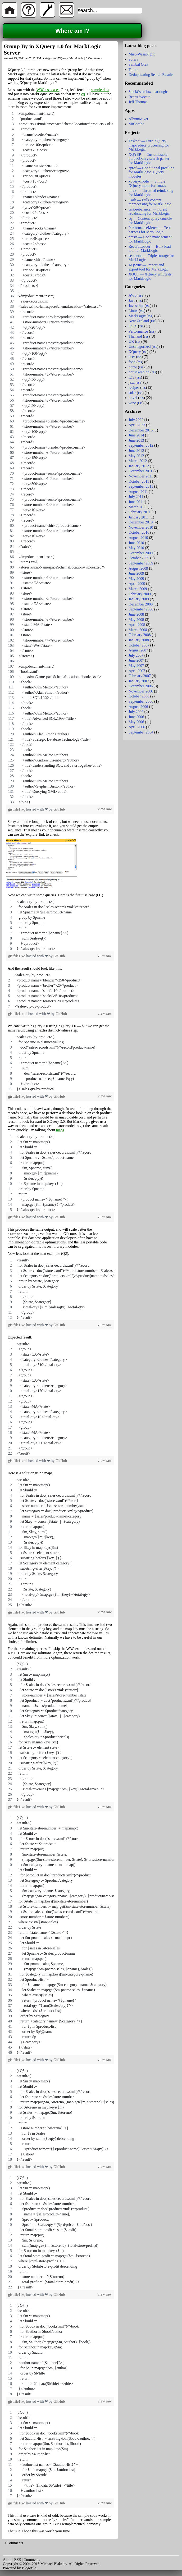 The height and width of the screenshot is (2576, 182). Describe the element at coordinates (136, 548) in the screenshot. I see `May 2010` at that location.